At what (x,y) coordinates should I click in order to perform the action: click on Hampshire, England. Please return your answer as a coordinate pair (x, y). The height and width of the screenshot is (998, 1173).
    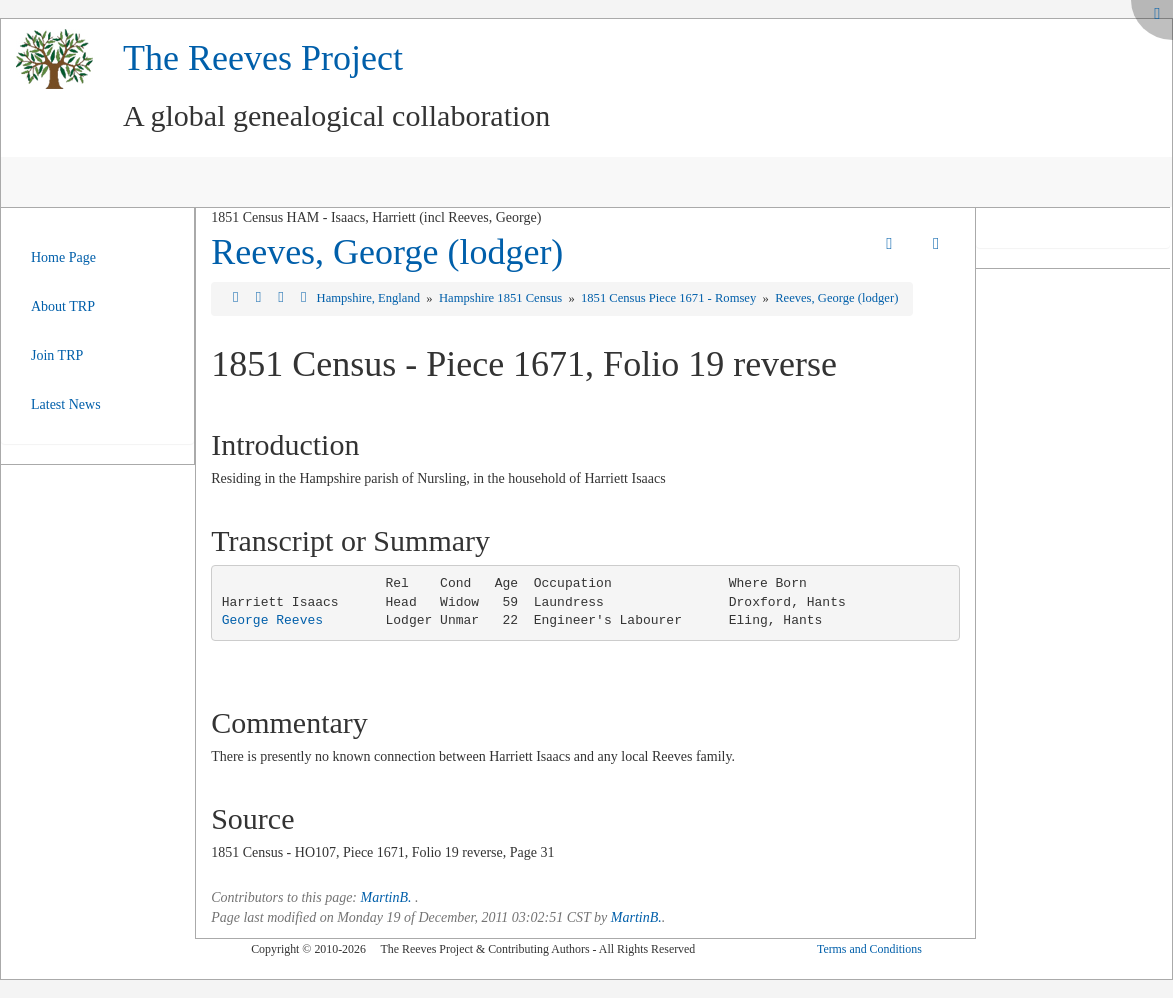
    Looking at the image, I should click on (370, 298).